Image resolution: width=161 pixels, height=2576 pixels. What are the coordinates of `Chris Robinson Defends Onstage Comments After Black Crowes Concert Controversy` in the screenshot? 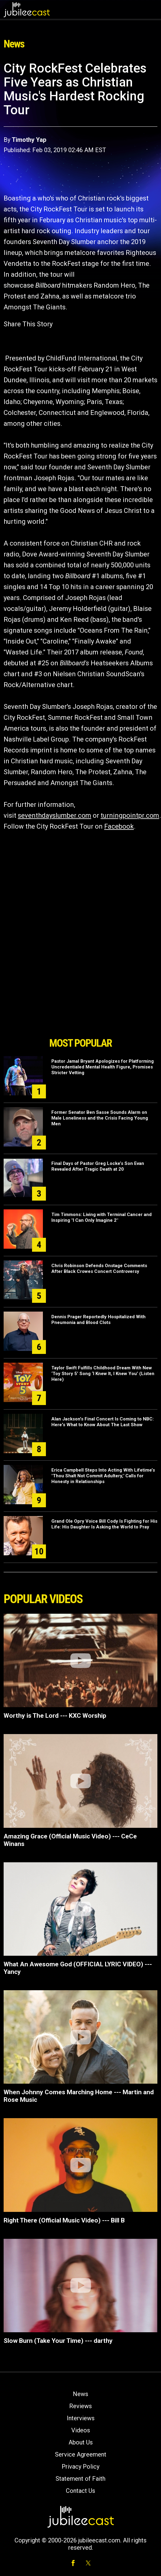 It's located at (99, 1268).